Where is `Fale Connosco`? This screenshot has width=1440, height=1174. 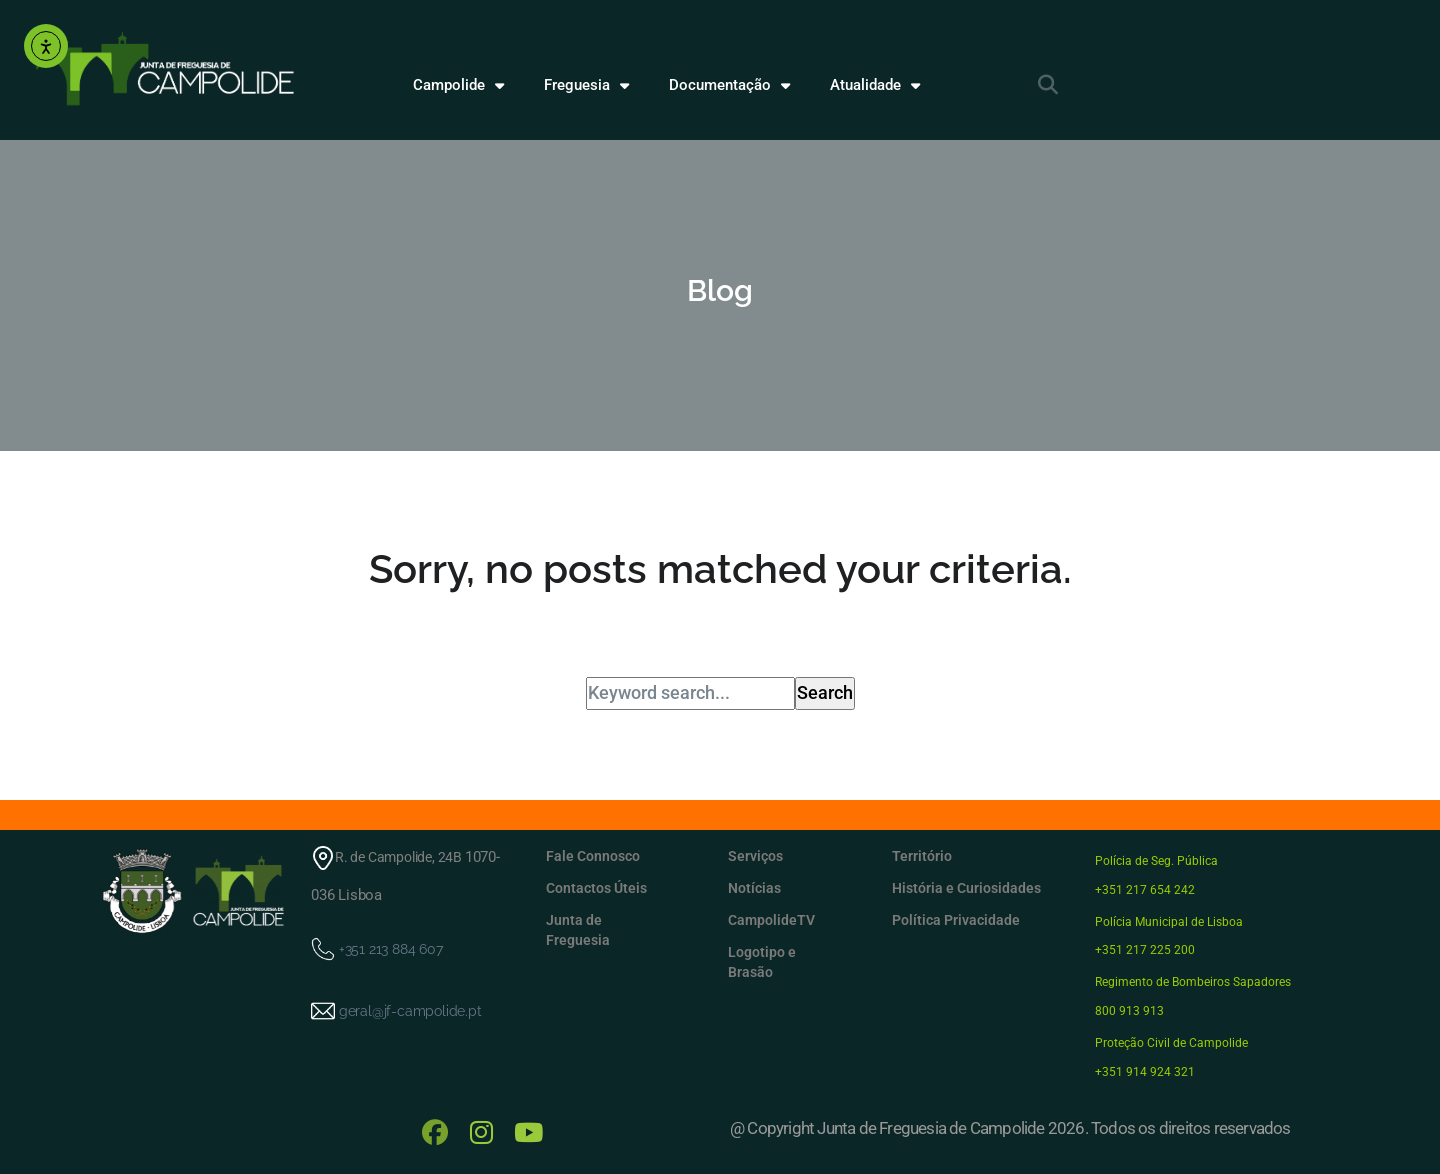 Fale Connosco is located at coordinates (593, 856).